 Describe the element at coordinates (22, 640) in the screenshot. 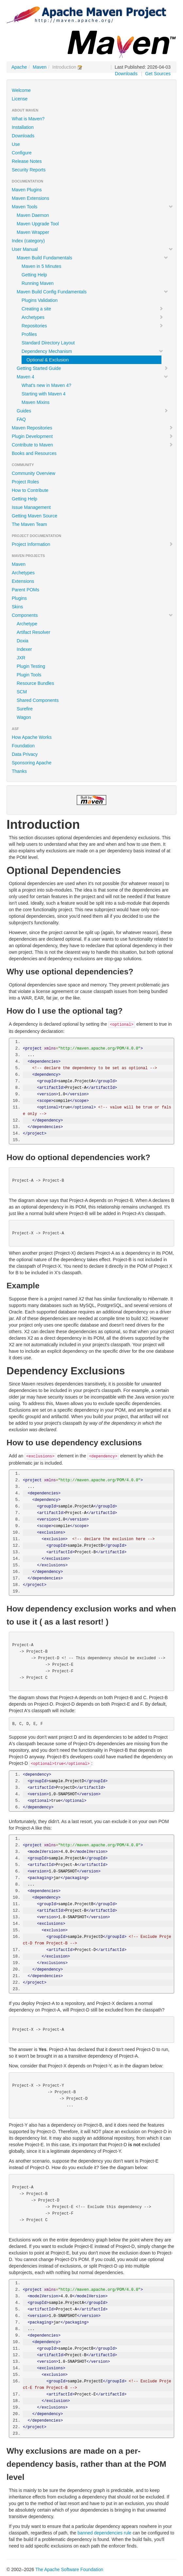

I see `Doxia` at that location.